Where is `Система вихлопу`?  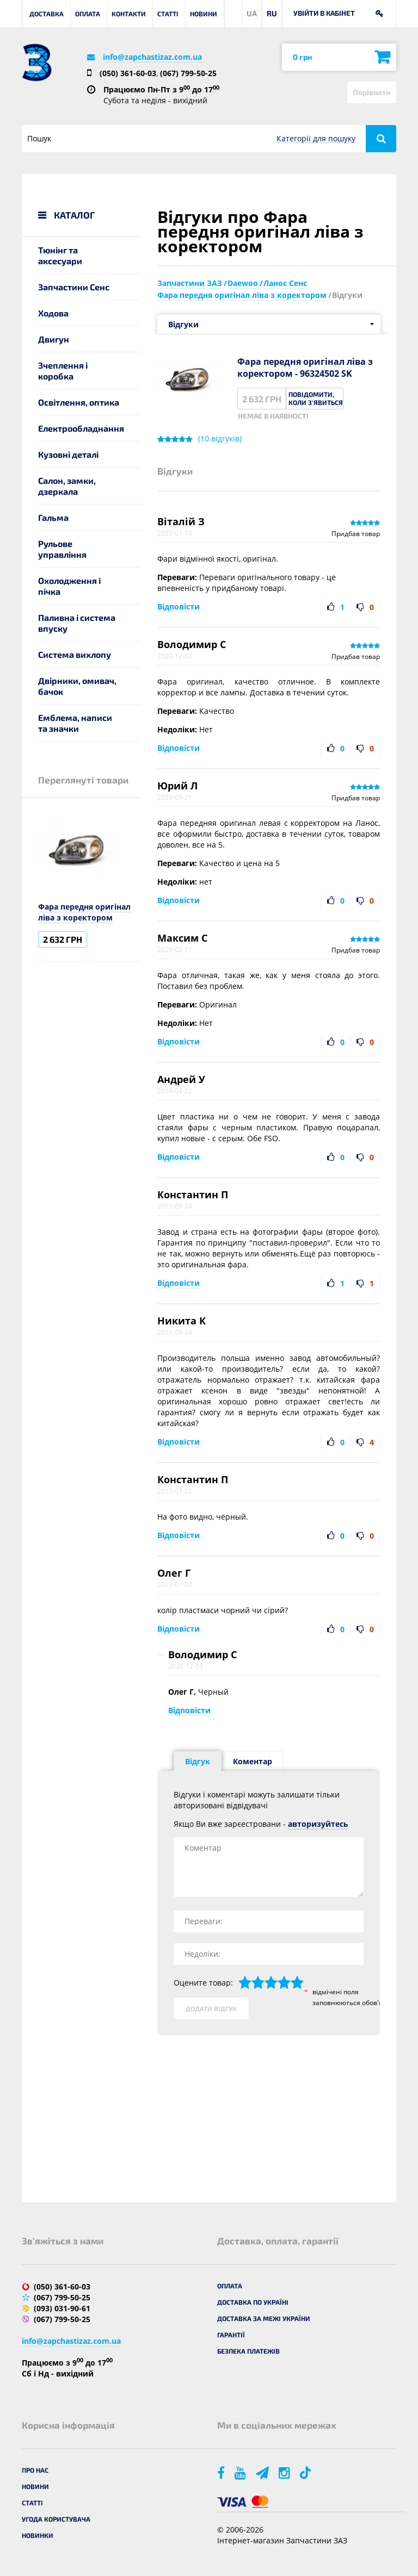
Система вихлопу is located at coordinates (74, 654).